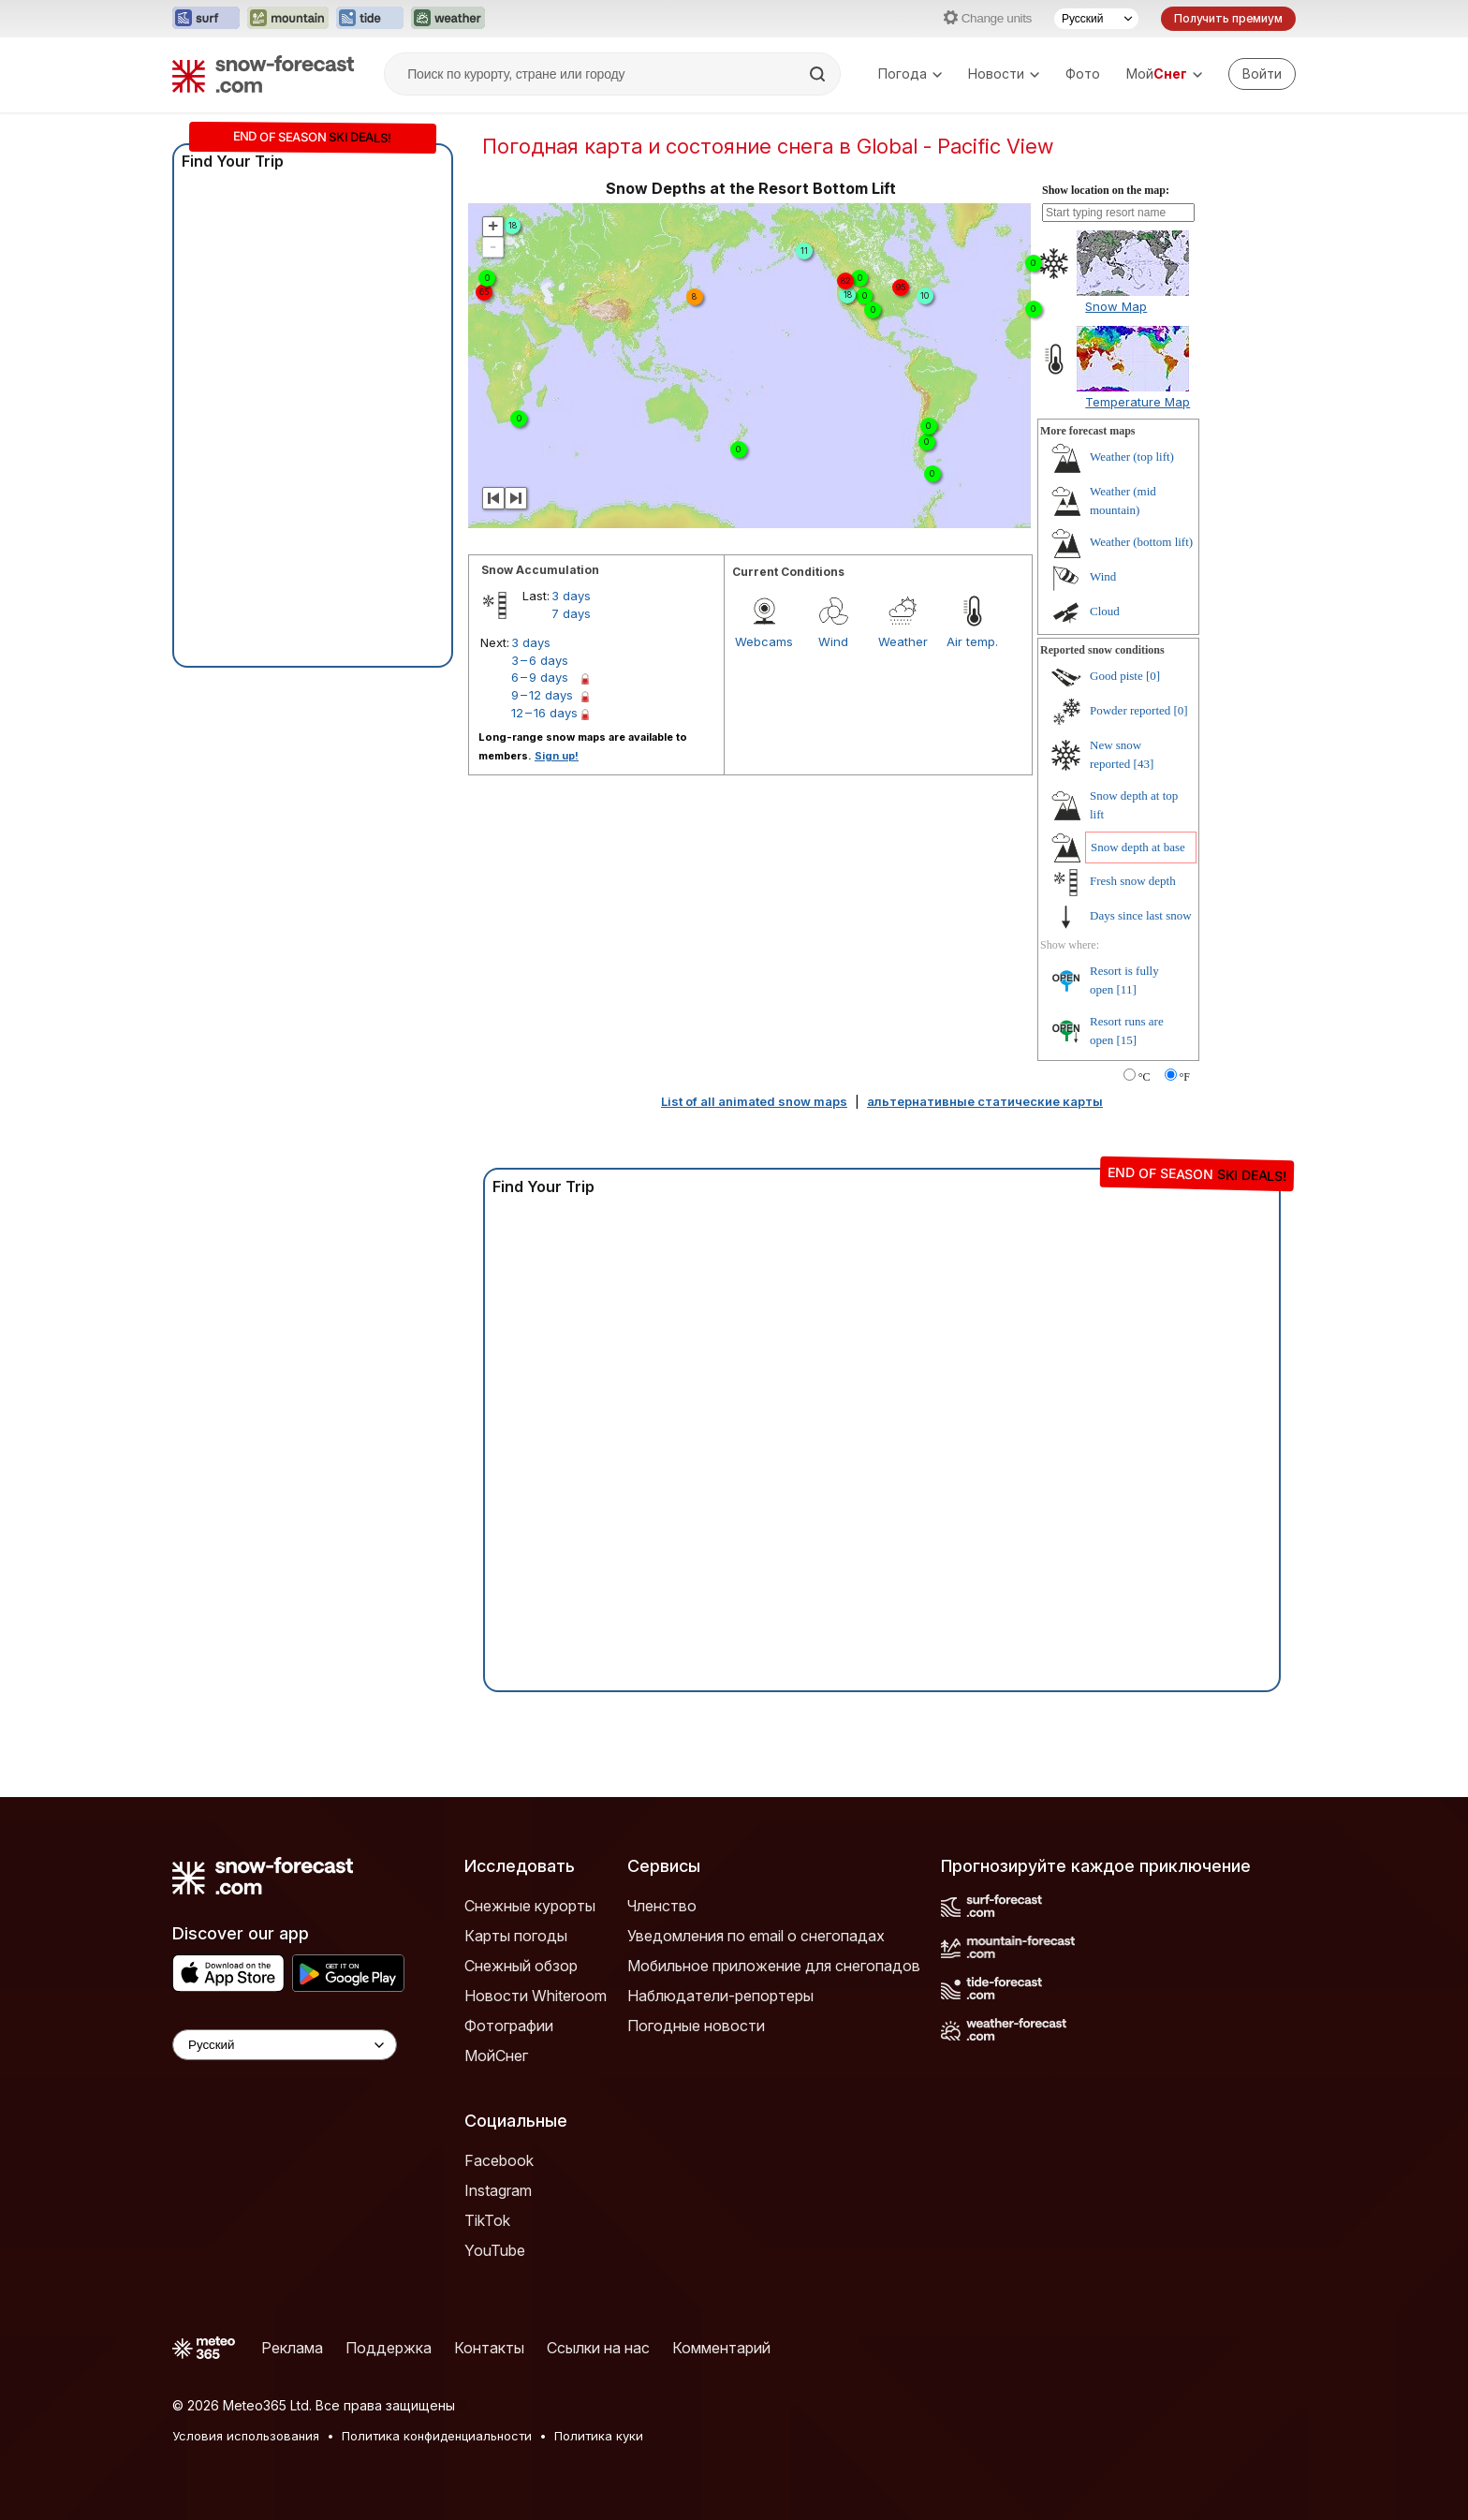 Image resolution: width=1468 pixels, height=2520 pixels. What do you see at coordinates (370, 19) in the screenshot?
I see `[Открыть сайт Tide-Forecast в новой вкладке]` at bounding box center [370, 19].